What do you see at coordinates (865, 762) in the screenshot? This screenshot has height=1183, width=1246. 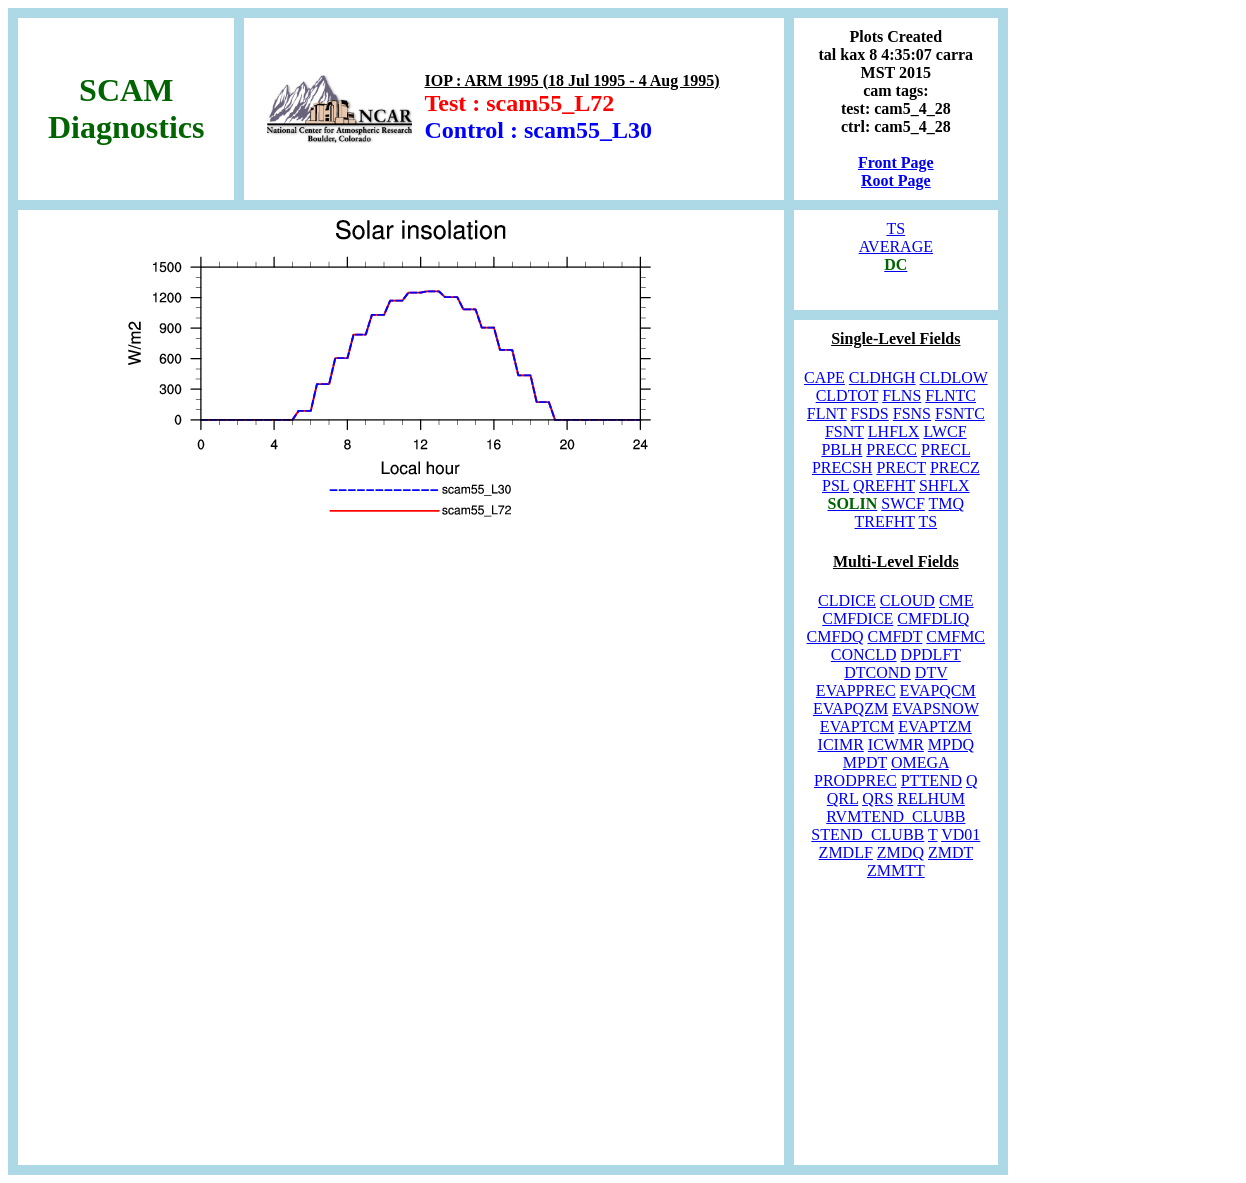 I see `MPDT` at bounding box center [865, 762].